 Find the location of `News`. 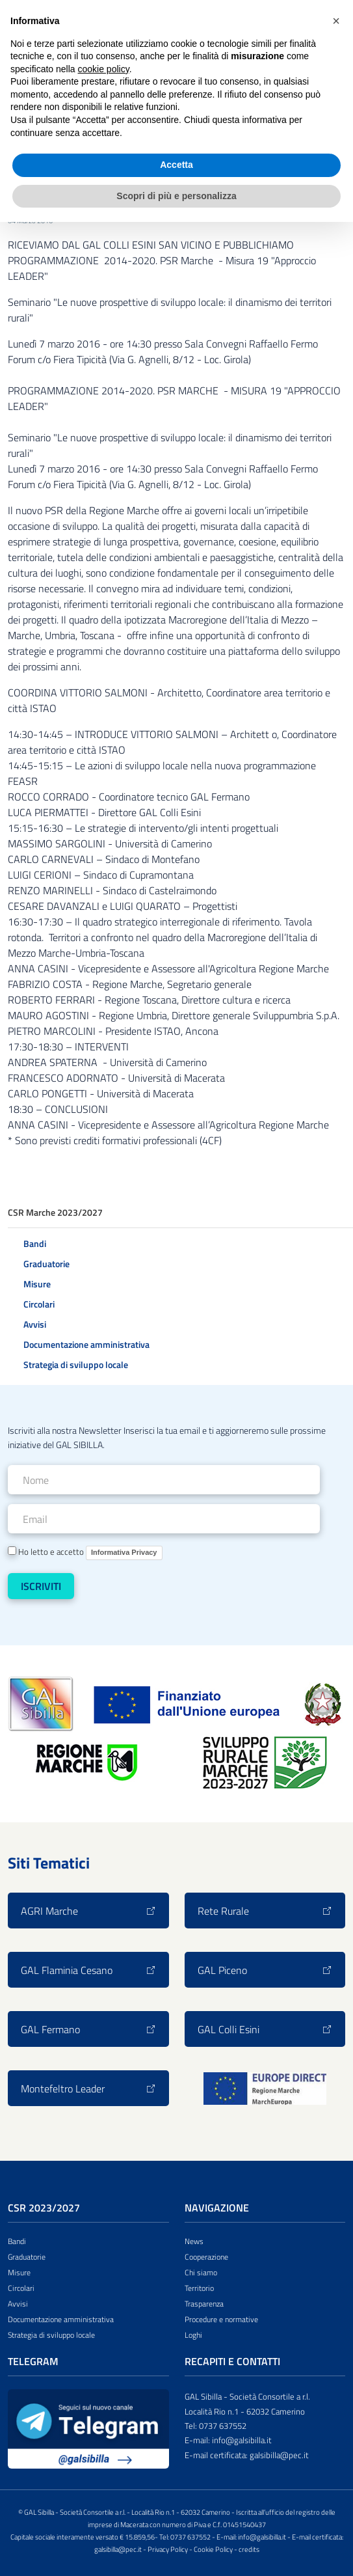

News is located at coordinates (194, 2241).